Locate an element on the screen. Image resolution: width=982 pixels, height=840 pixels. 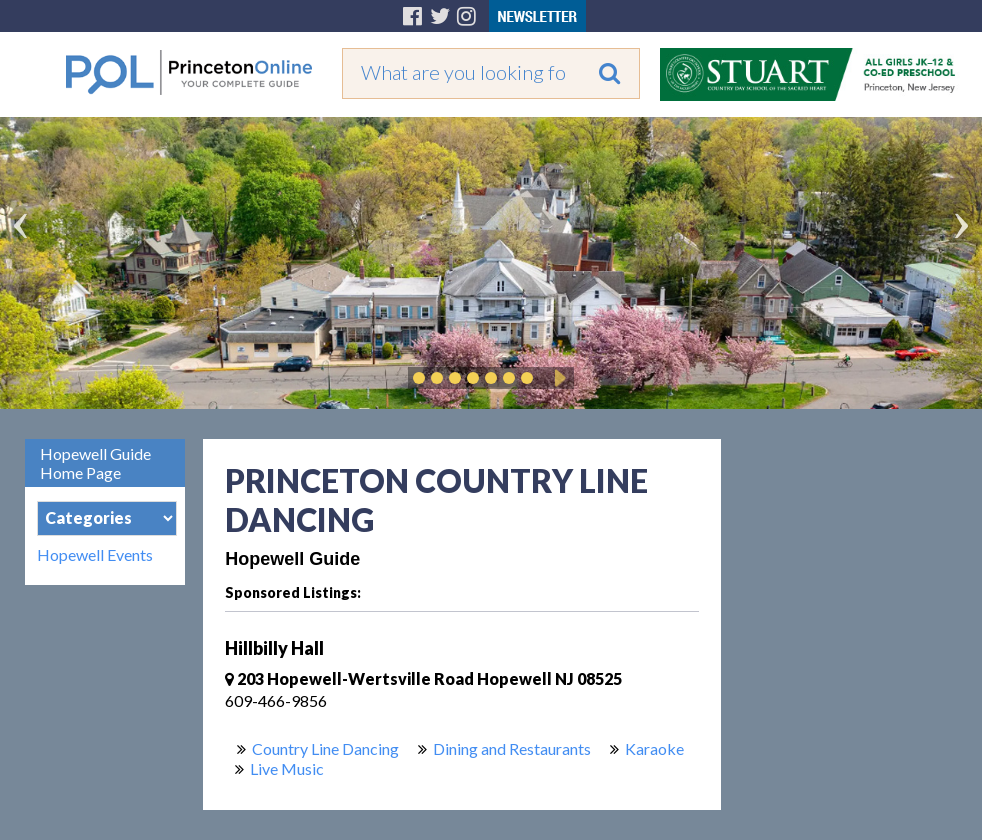
Hopewell Guide Home Page is located at coordinates (95, 463).